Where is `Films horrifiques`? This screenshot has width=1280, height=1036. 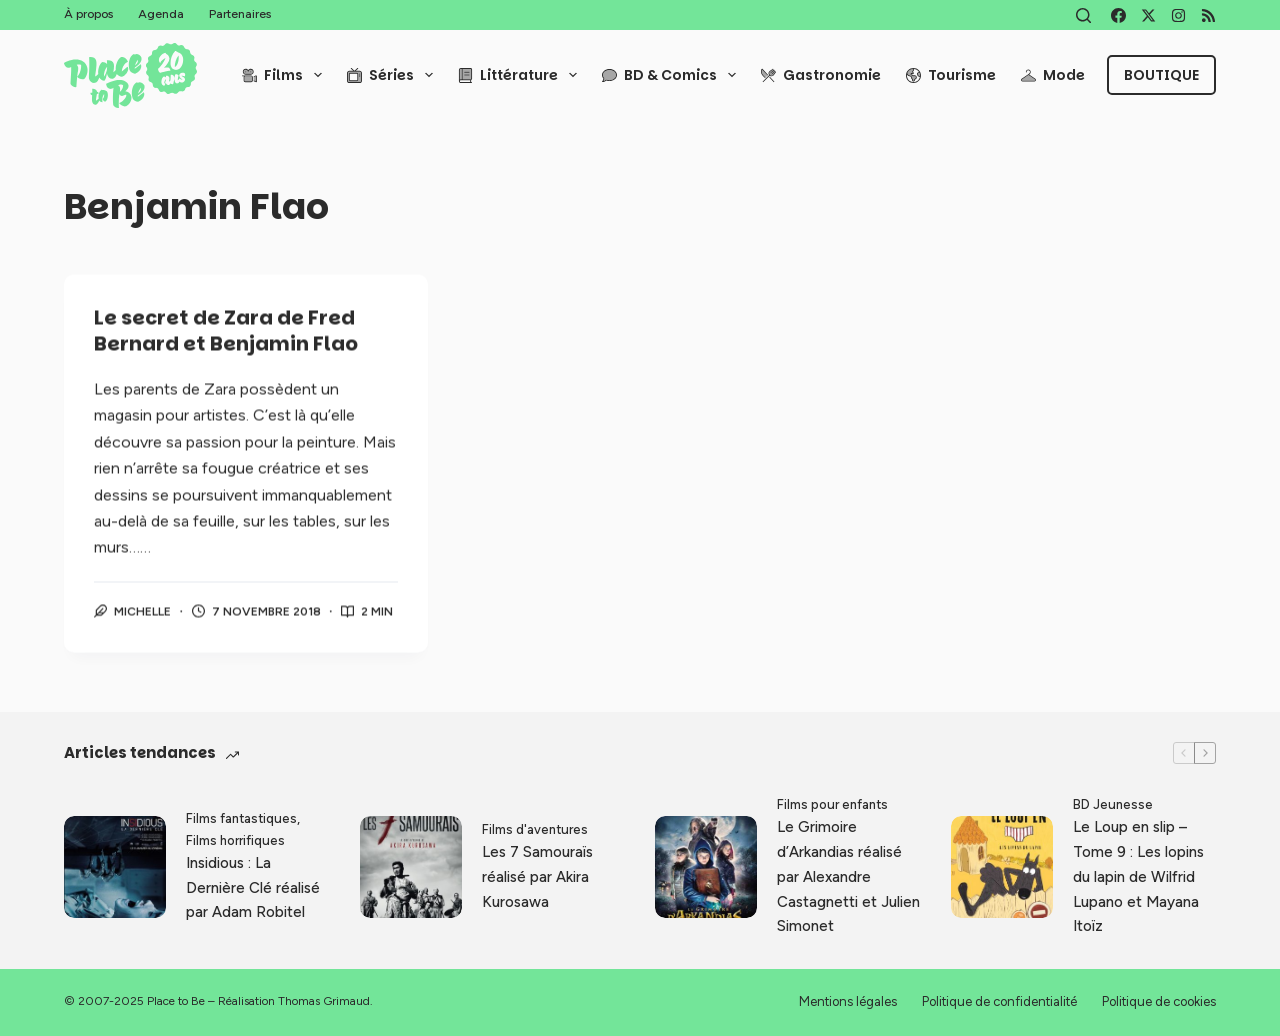 Films horrifiques is located at coordinates (235, 840).